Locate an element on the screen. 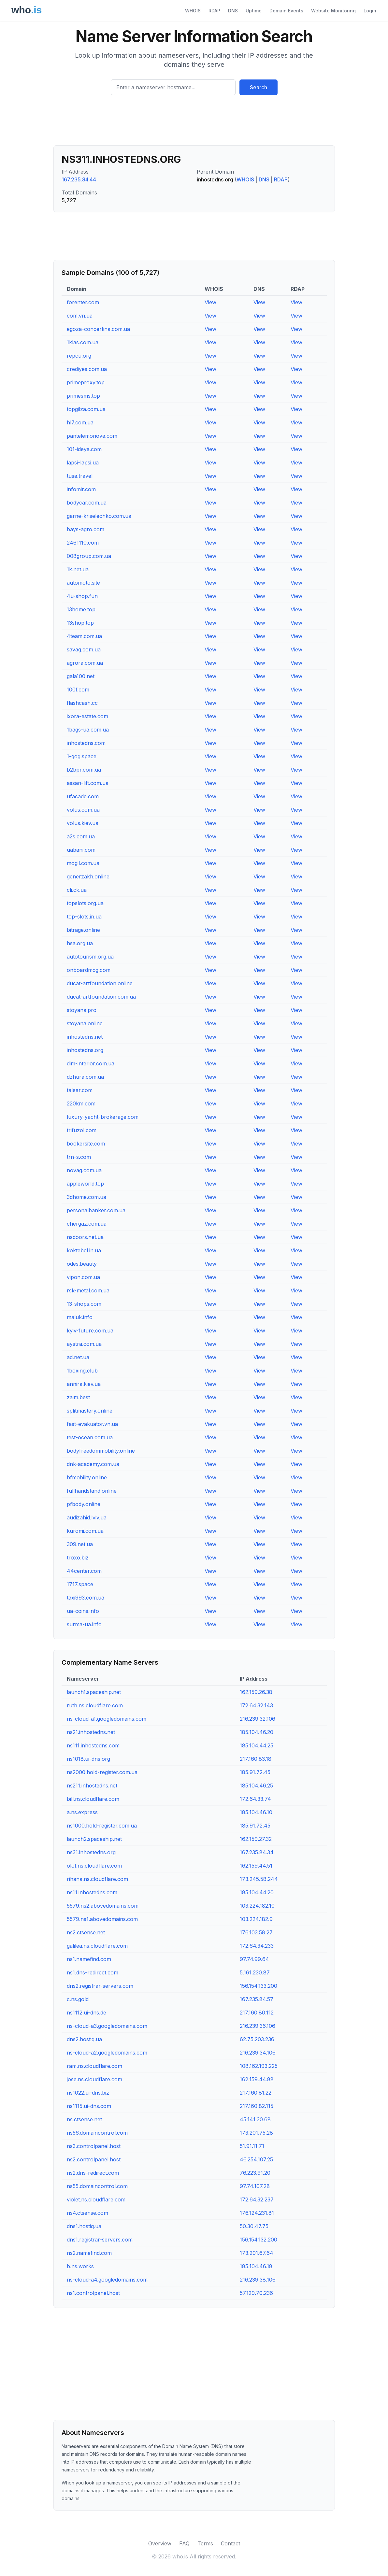  ns55.domaincontrol.com is located at coordinates (97, 2186).